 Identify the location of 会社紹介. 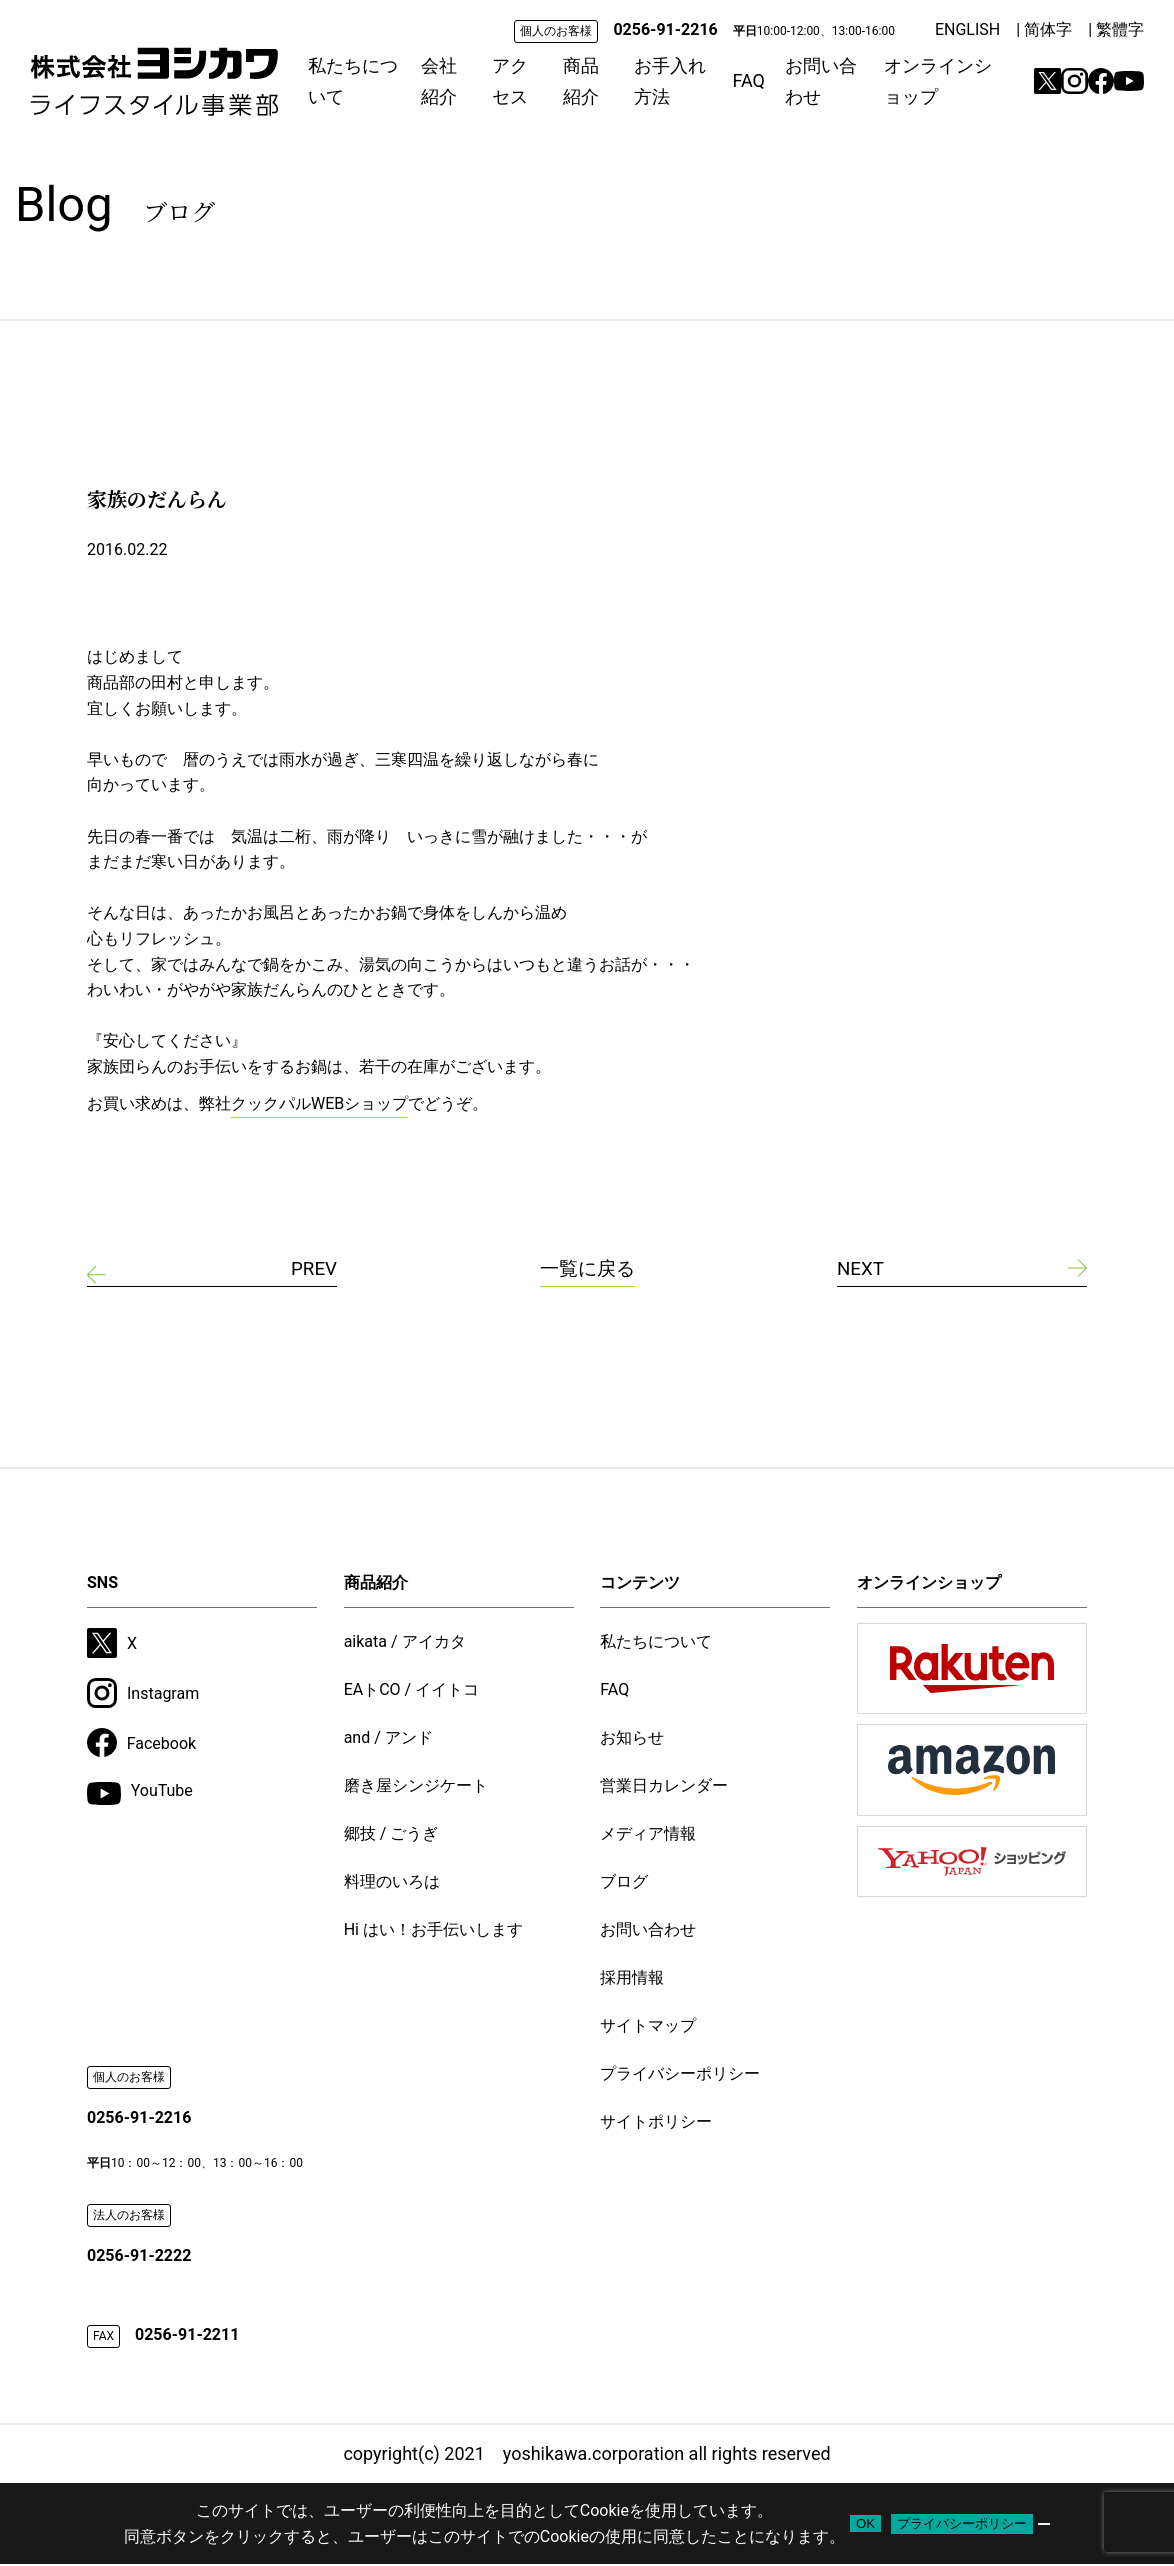
(439, 81).